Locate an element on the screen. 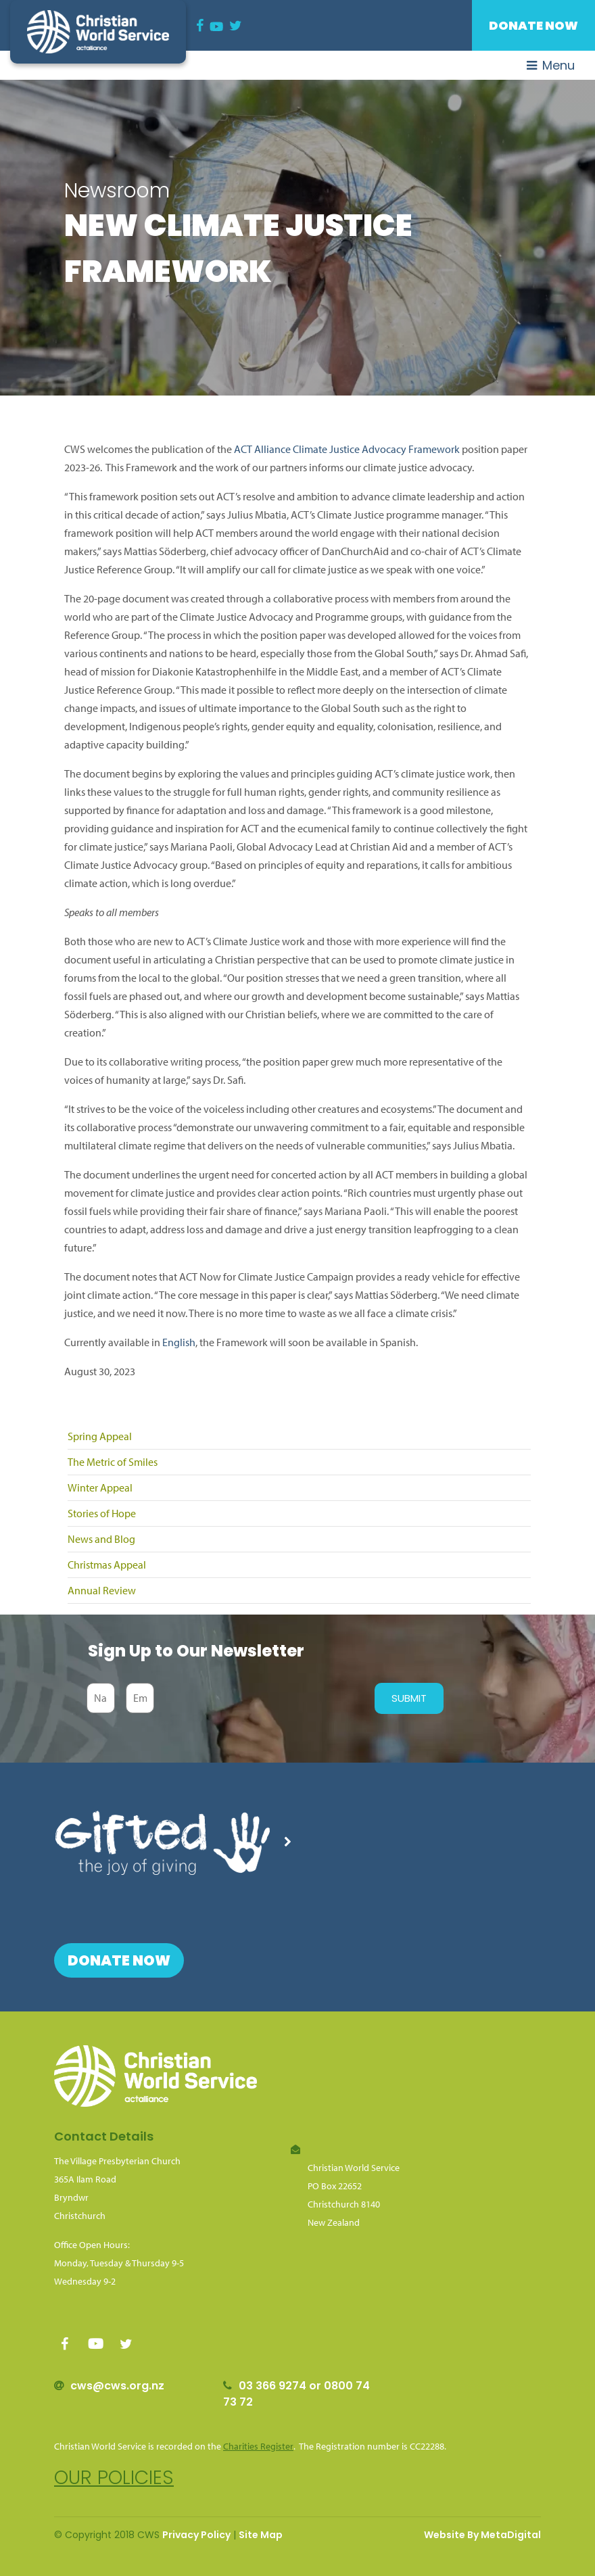  Stories of Hope is located at coordinates (102, 1513).